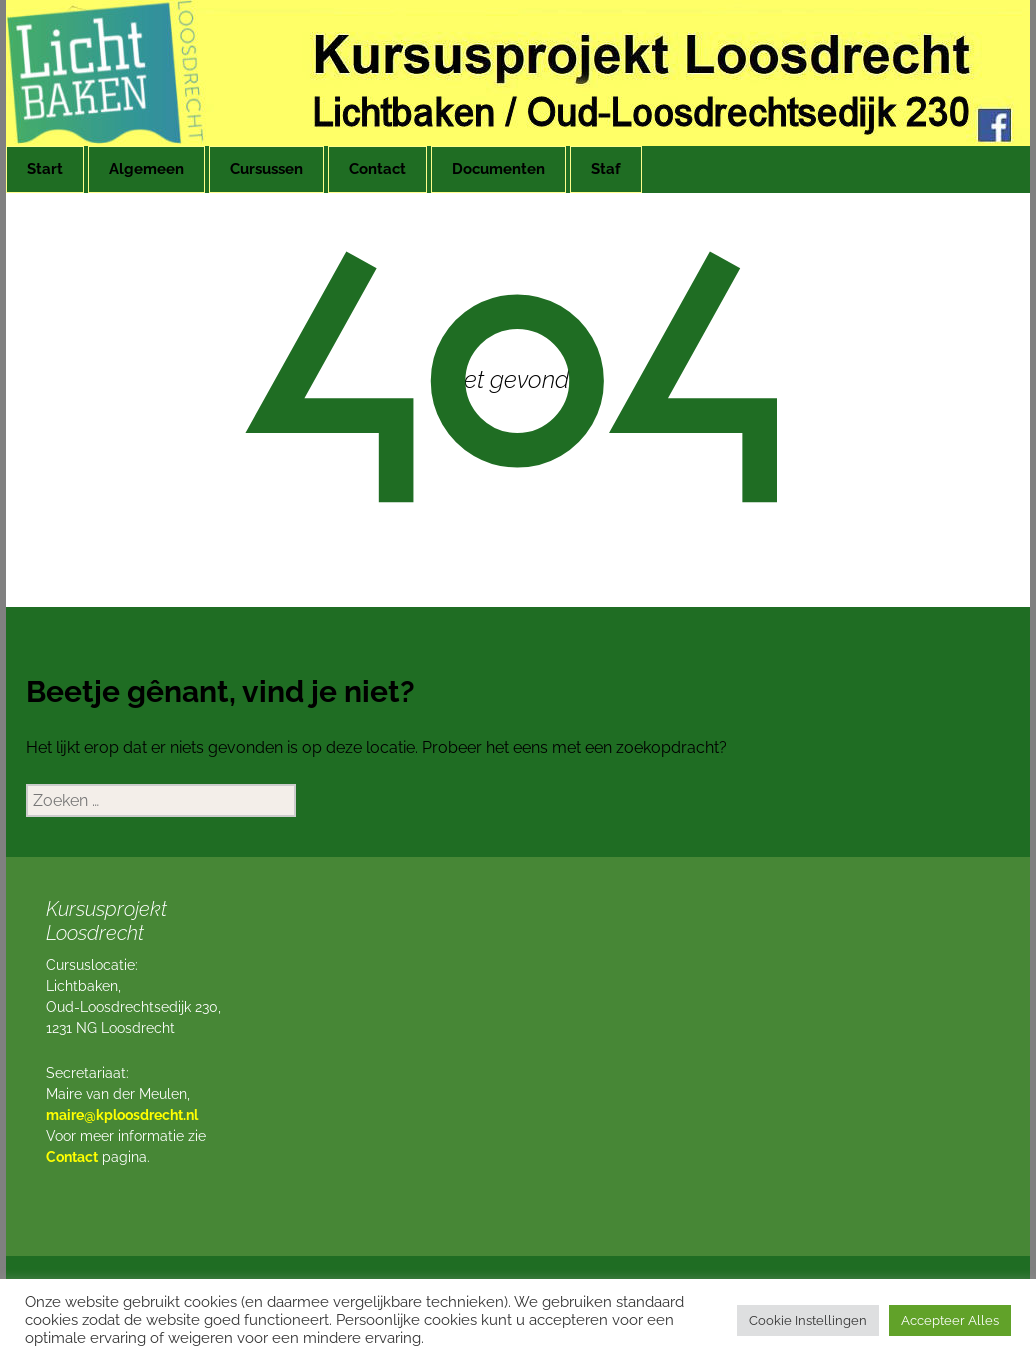 The width and height of the screenshot is (1036, 1361). Describe the element at coordinates (498, 169) in the screenshot. I see `Documenten` at that location.